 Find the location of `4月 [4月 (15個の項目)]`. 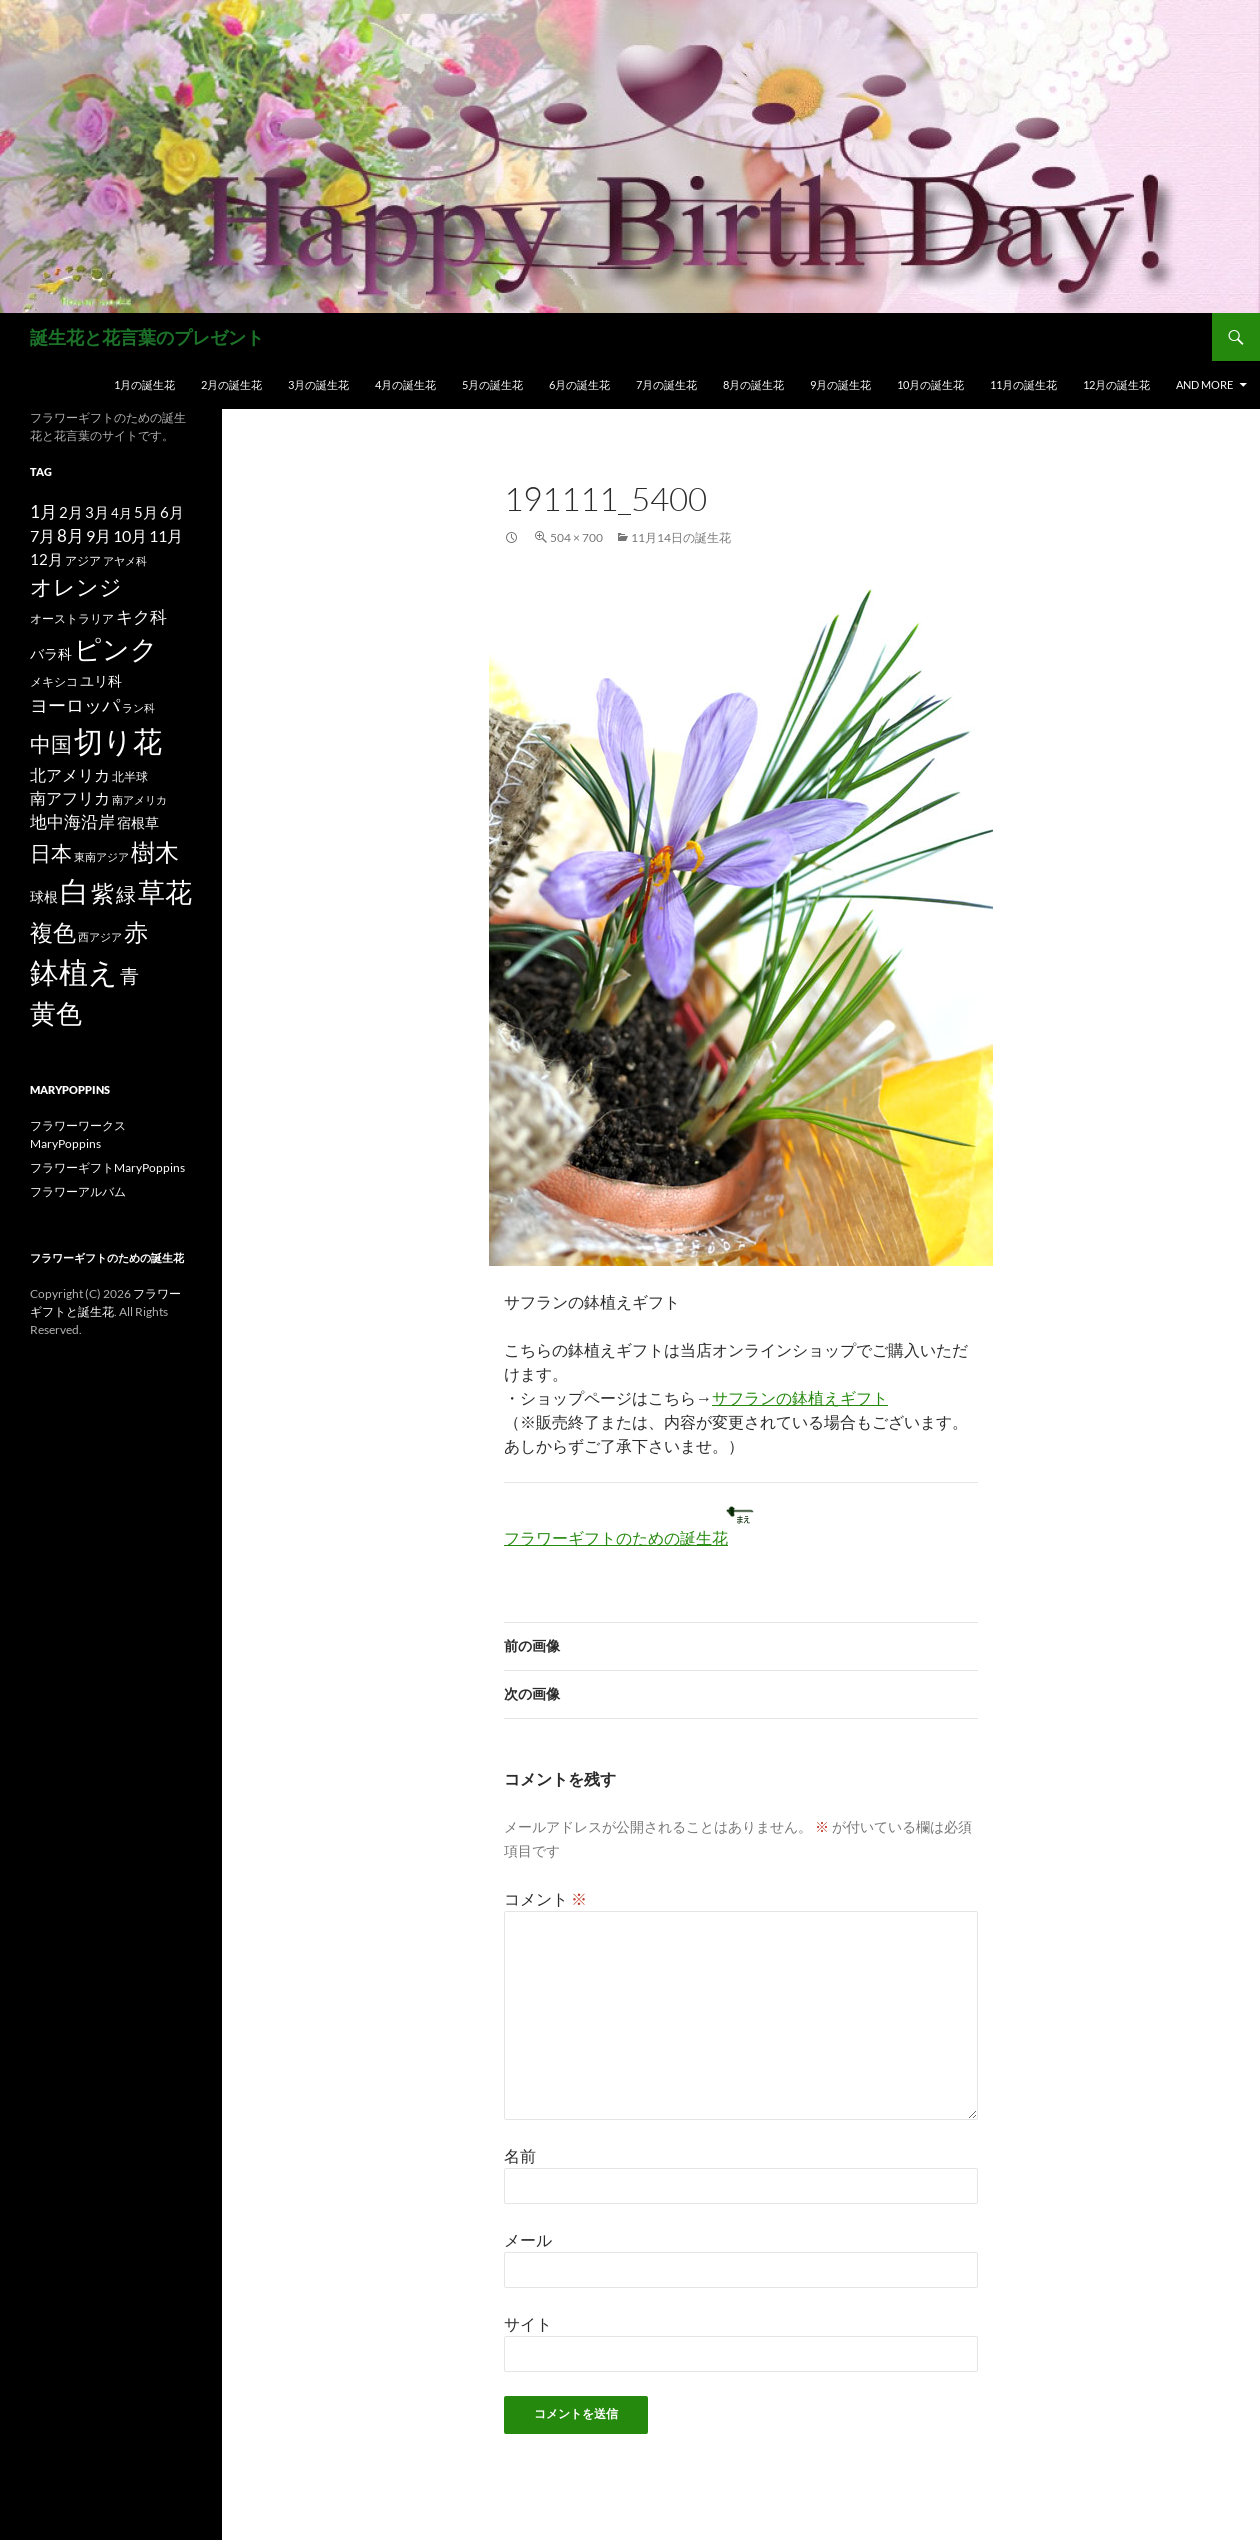

4月 [4月 (15個の項目)] is located at coordinates (121, 513).